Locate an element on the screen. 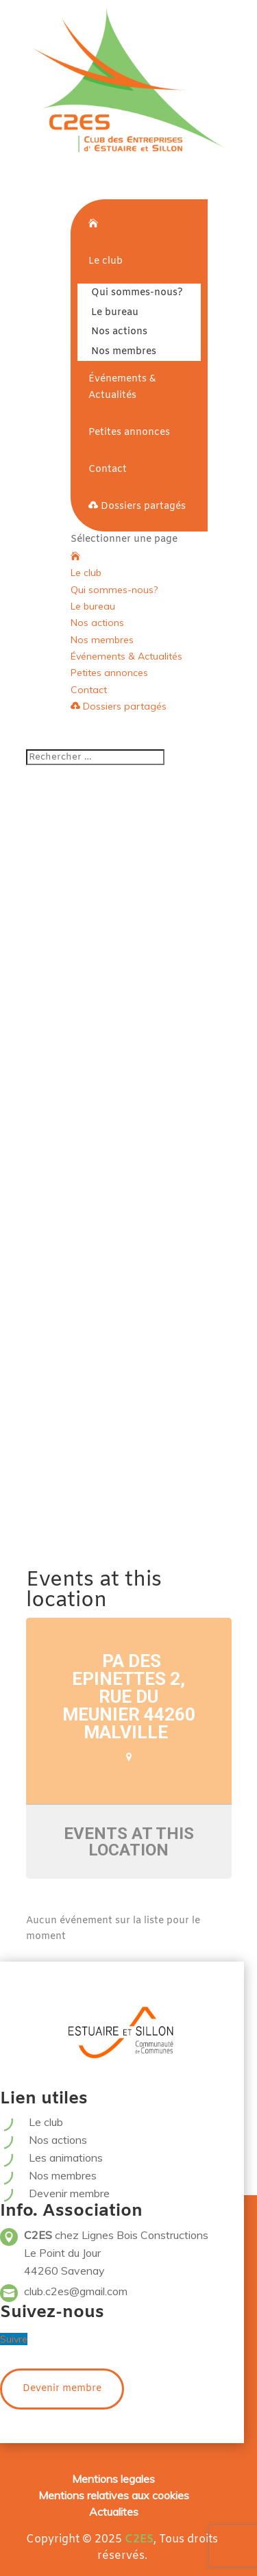 Image resolution: width=257 pixels, height=2576 pixels. Les animations is located at coordinates (66, 2157).